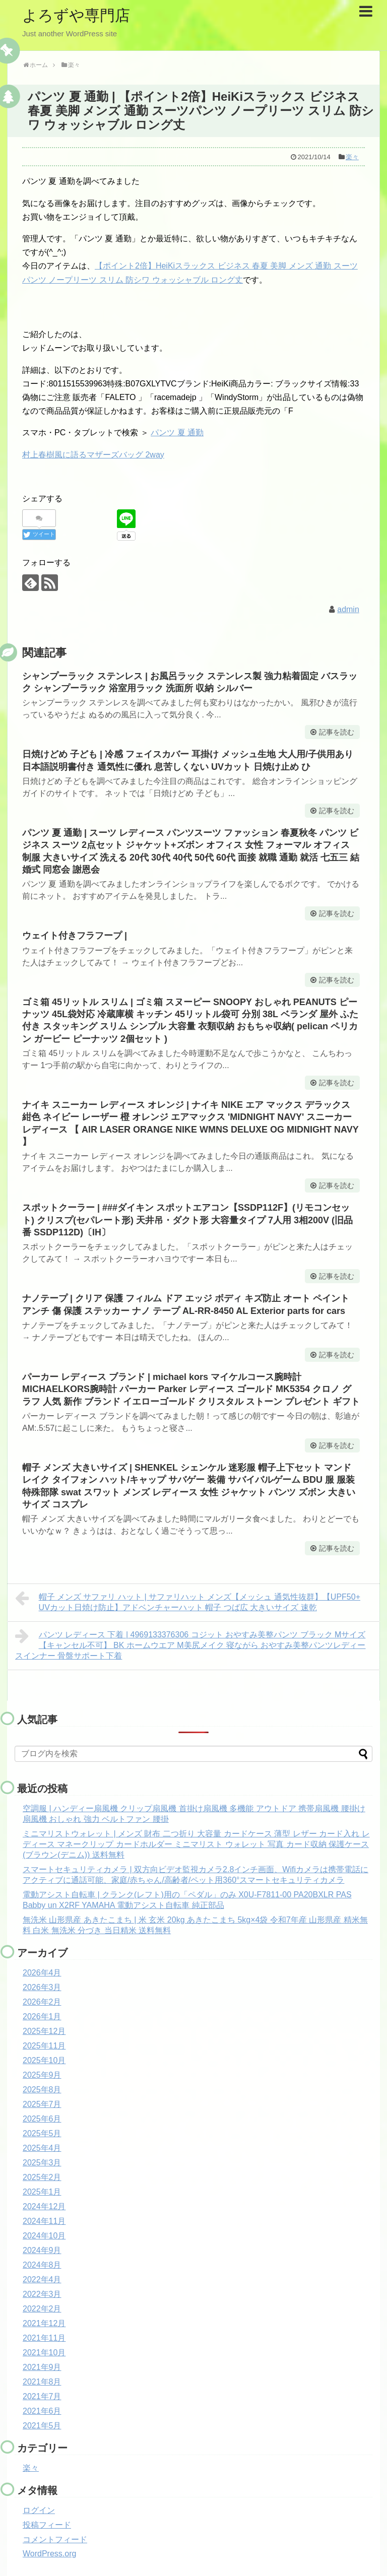  What do you see at coordinates (44, 2045) in the screenshot?
I see `2025年11月` at bounding box center [44, 2045].